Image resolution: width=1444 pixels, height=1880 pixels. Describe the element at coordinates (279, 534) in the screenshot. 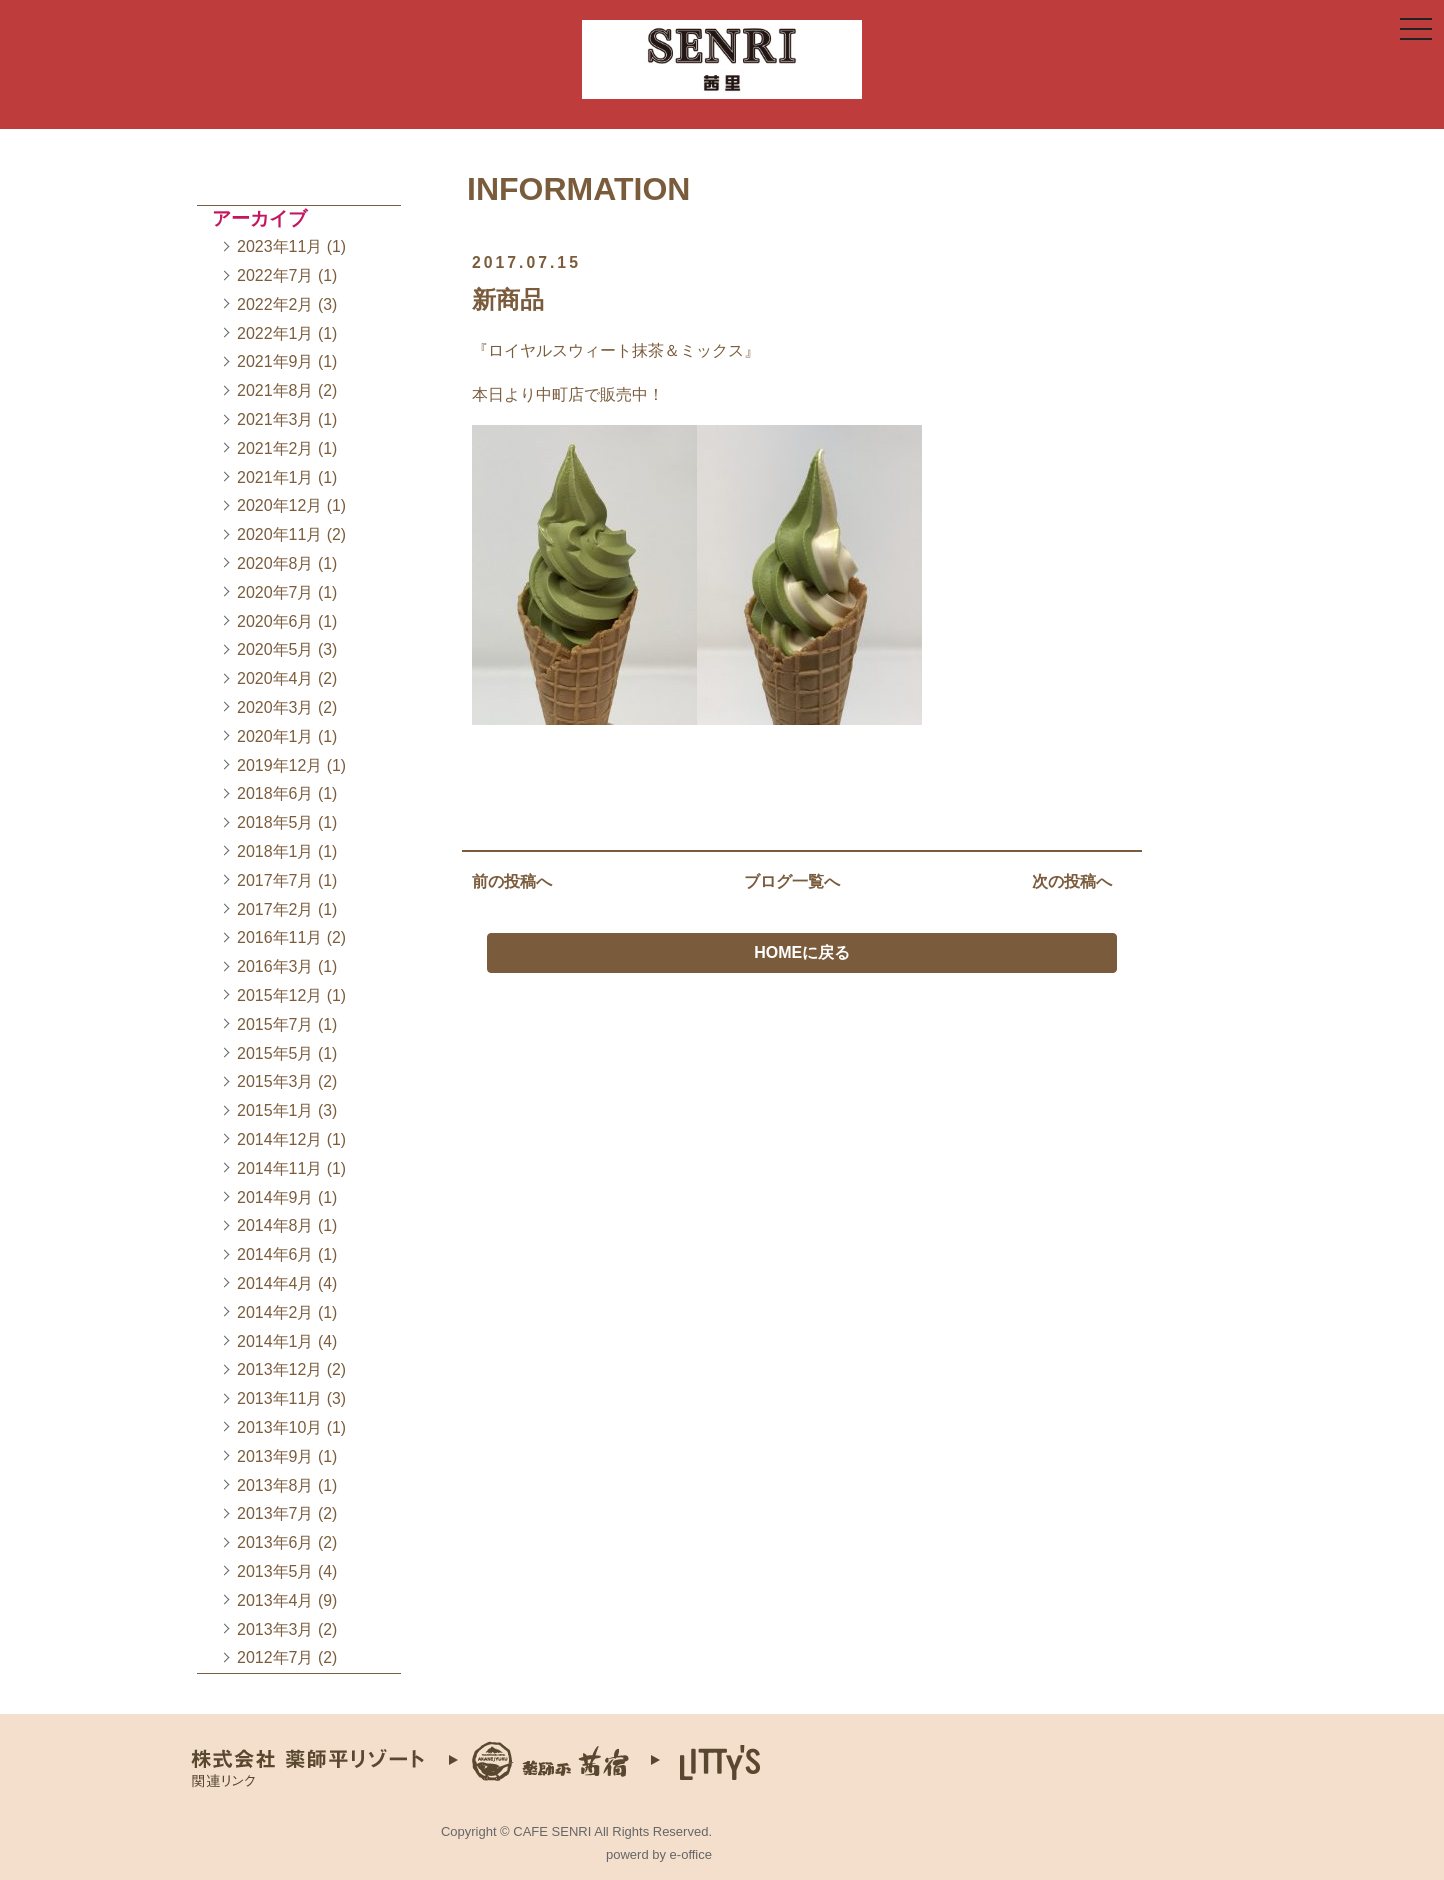

I see `2020年11月` at that location.